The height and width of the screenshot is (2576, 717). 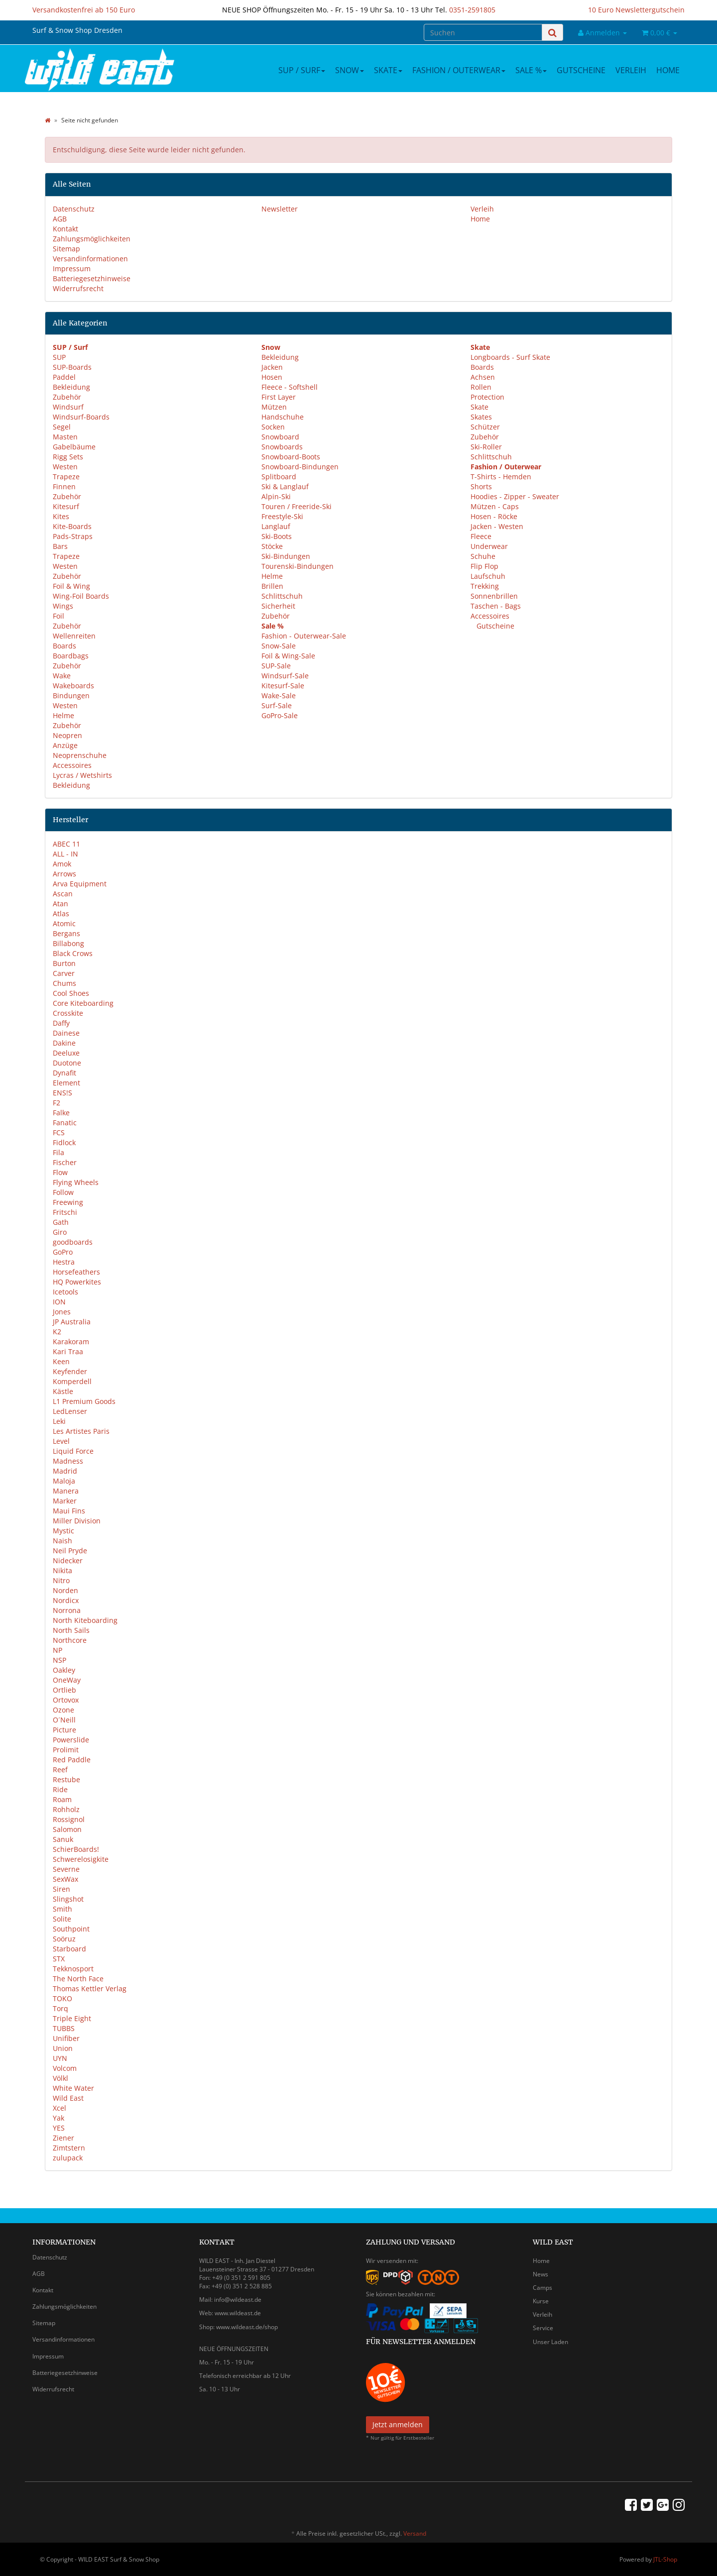 I want to click on Prolimit, so click(x=66, y=1749).